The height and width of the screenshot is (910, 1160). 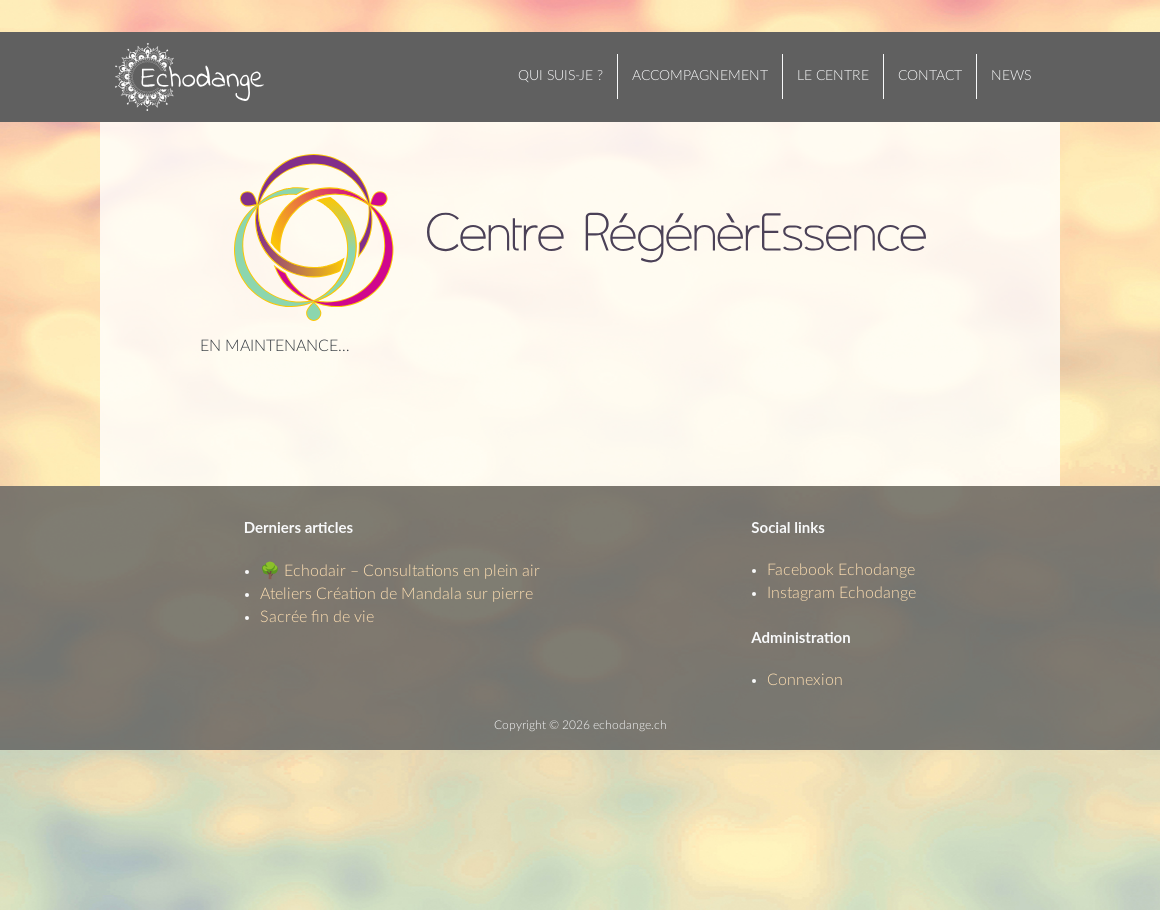 What do you see at coordinates (841, 570) in the screenshot?
I see `Facebook Echodange` at bounding box center [841, 570].